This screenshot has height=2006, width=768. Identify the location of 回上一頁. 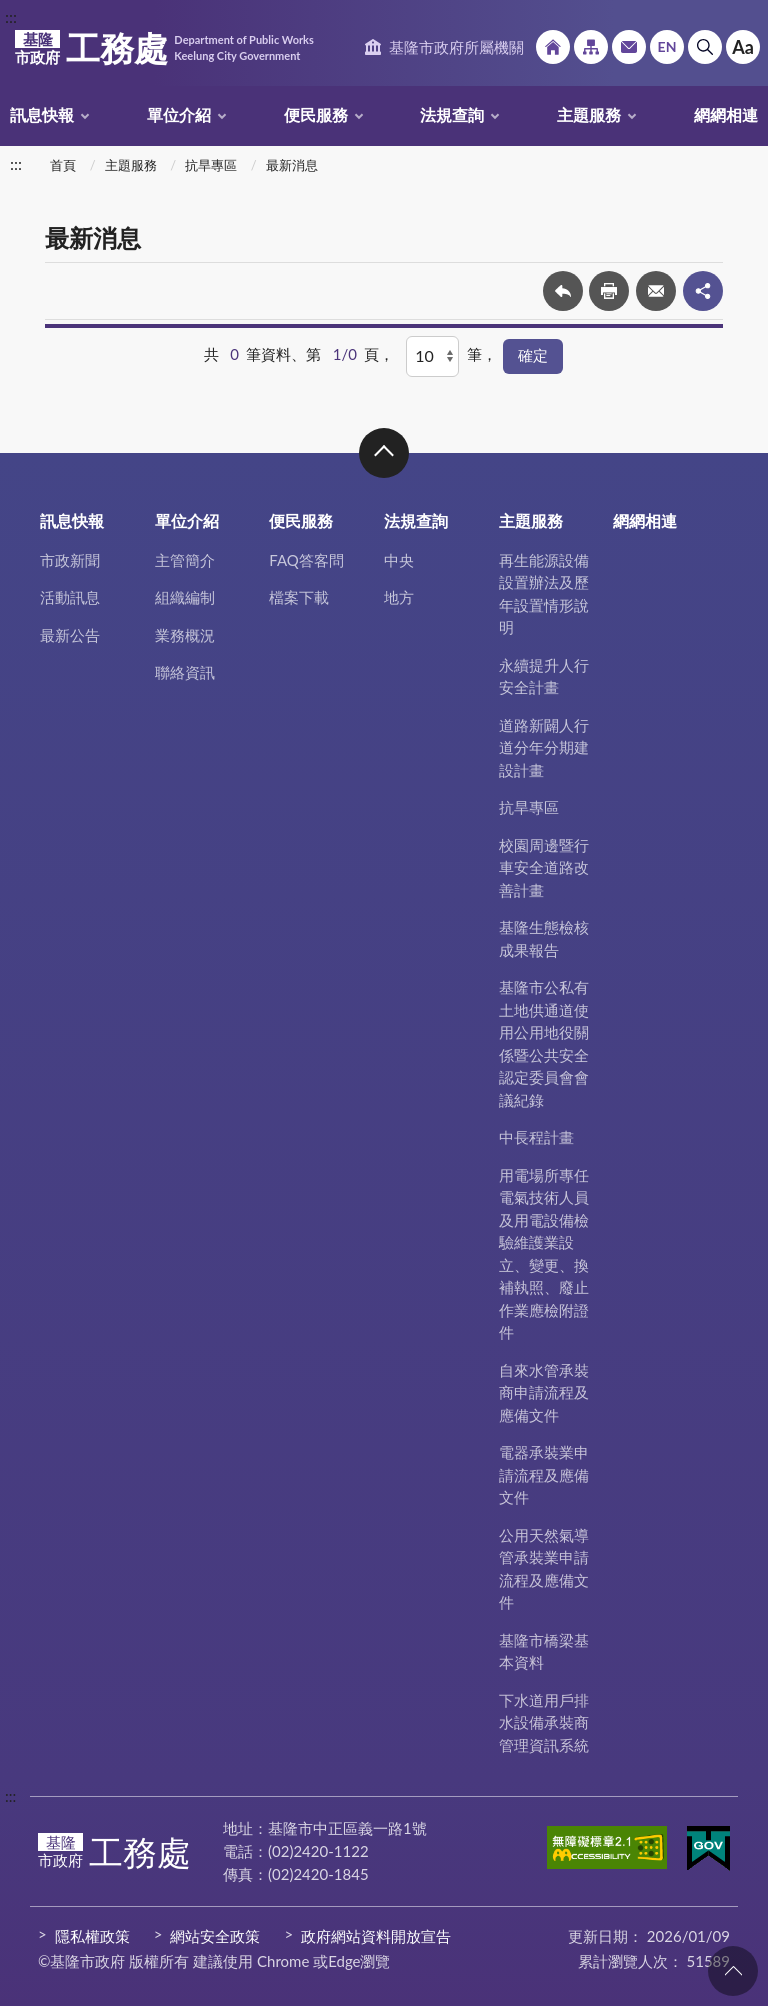
(563, 291).